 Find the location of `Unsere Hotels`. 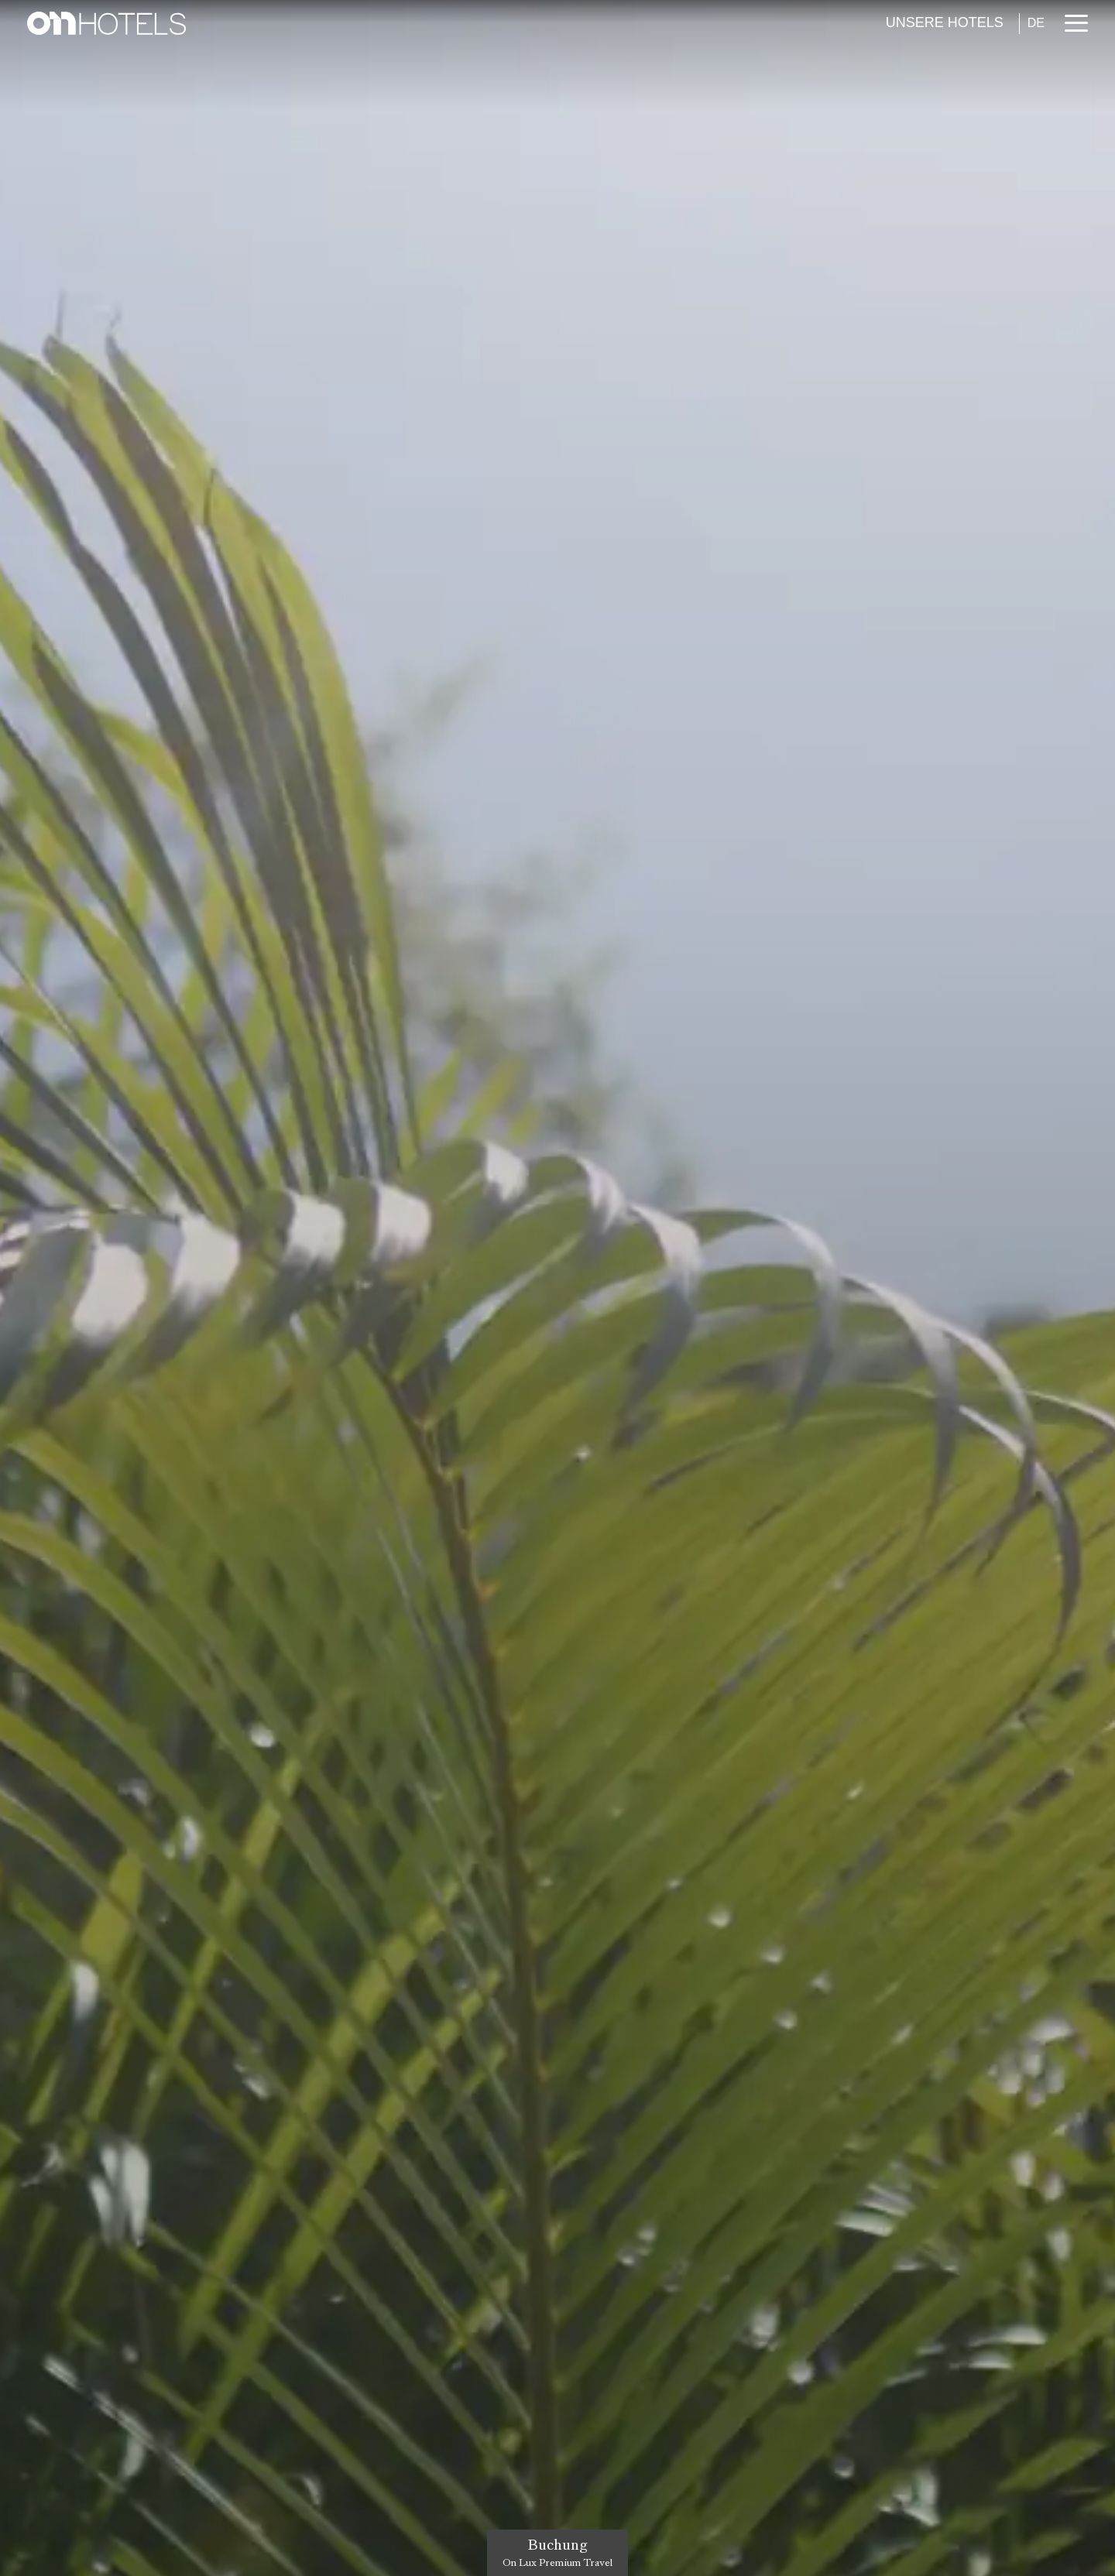

Unsere Hotels is located at coordinates (945, 22).